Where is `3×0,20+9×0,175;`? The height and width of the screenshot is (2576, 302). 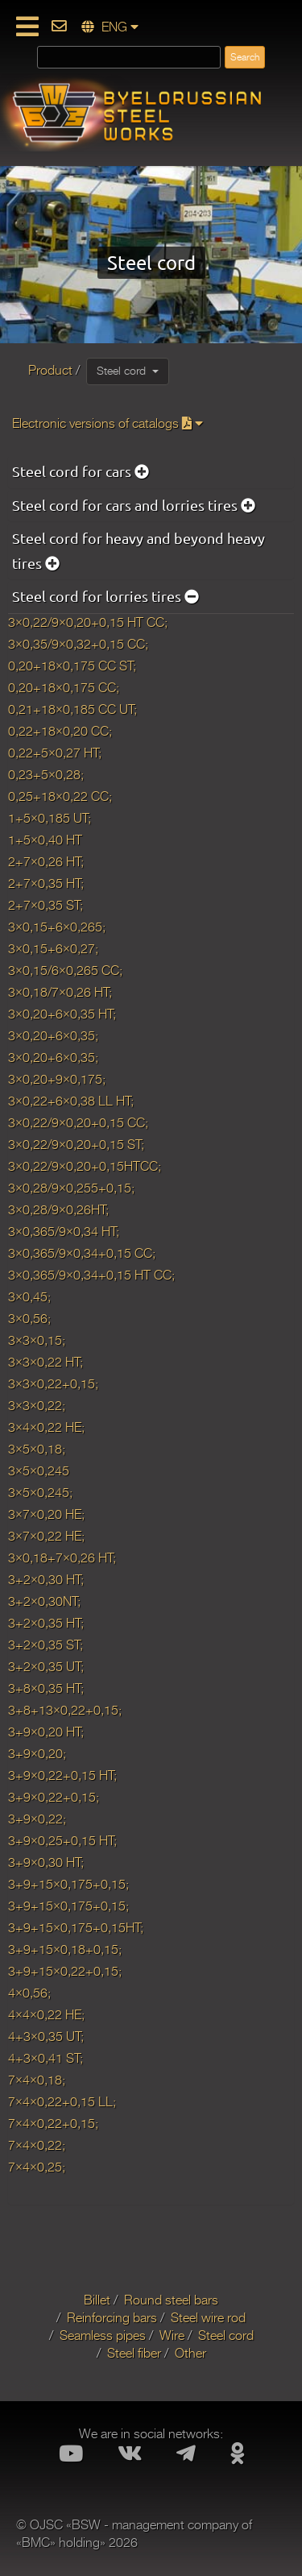 3×0,20+9×0,175; is located at coordinates (56, 1079).